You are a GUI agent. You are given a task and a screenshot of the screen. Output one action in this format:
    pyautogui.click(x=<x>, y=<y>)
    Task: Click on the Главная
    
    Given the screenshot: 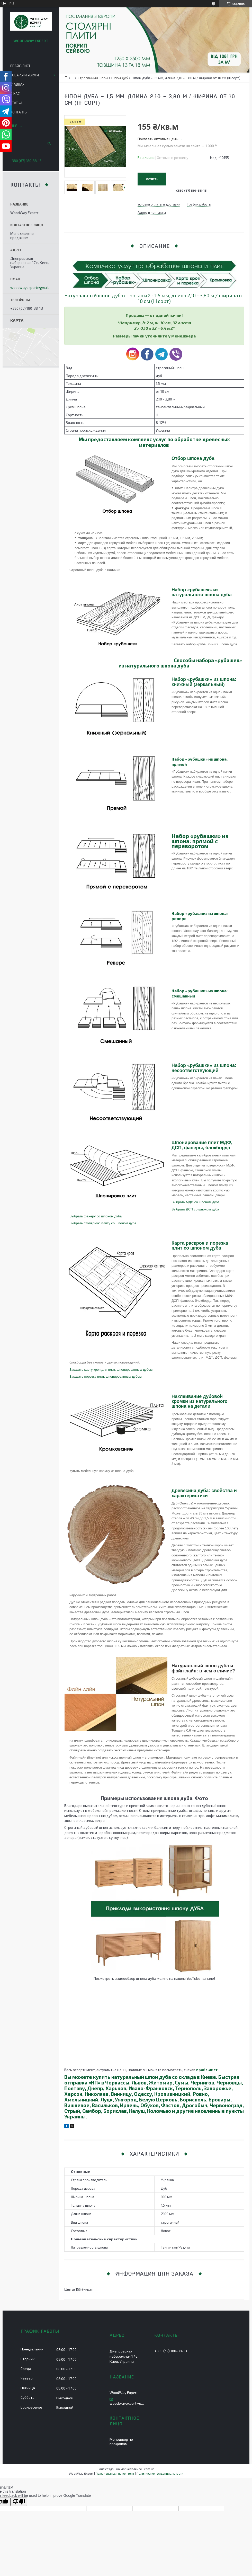 What is the action you would take?
    pyautogui.click(x=17, y=84)
    